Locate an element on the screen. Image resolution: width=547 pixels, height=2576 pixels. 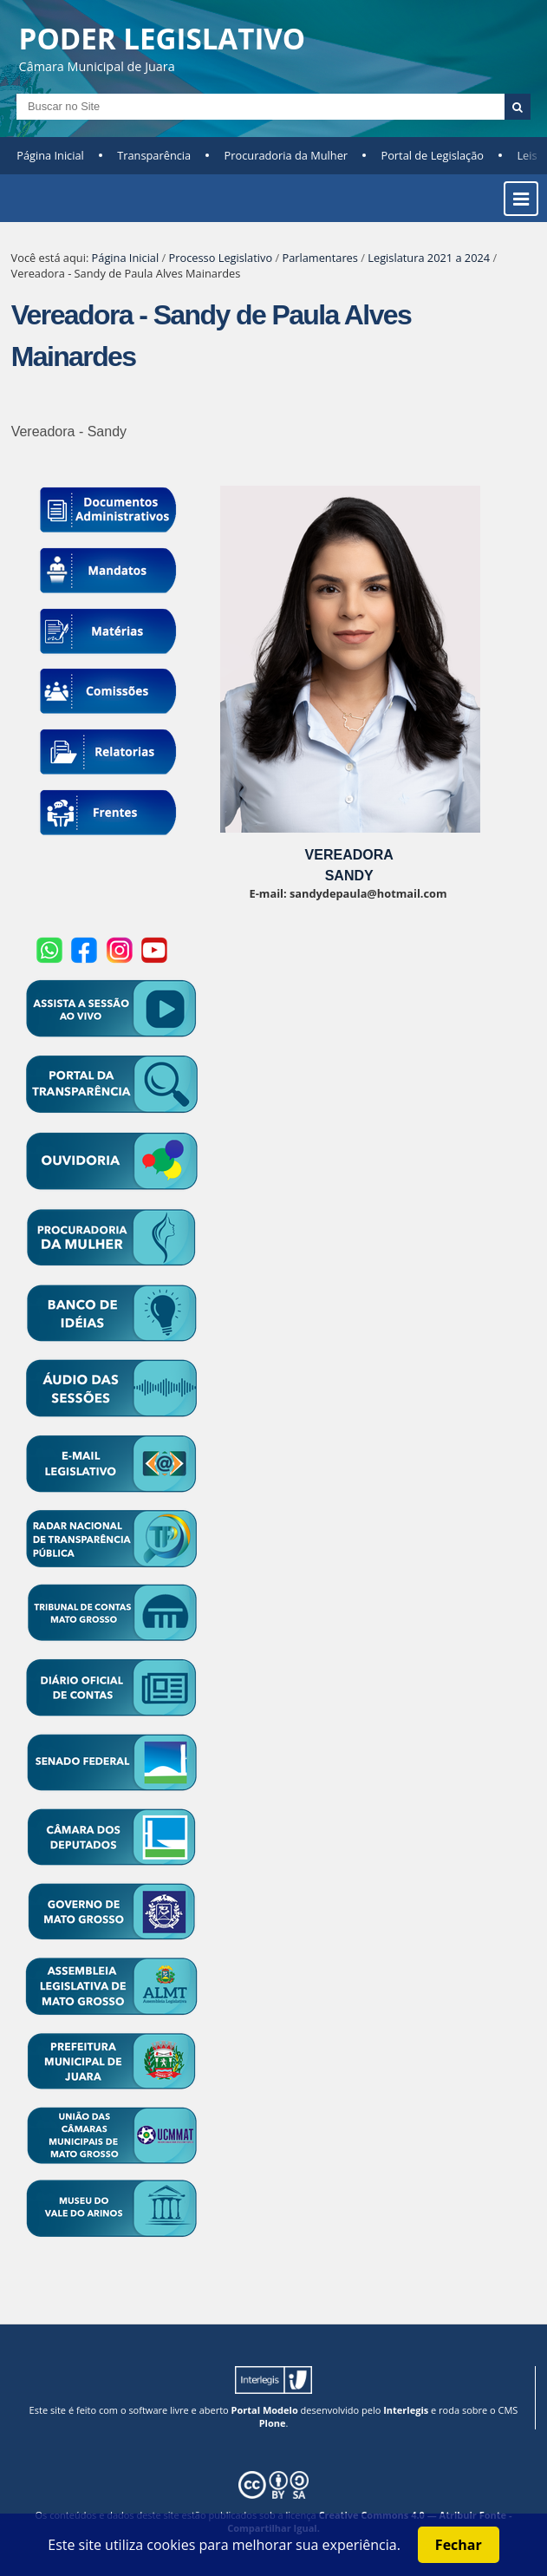
SANDY is located at coordinates (349, 875).